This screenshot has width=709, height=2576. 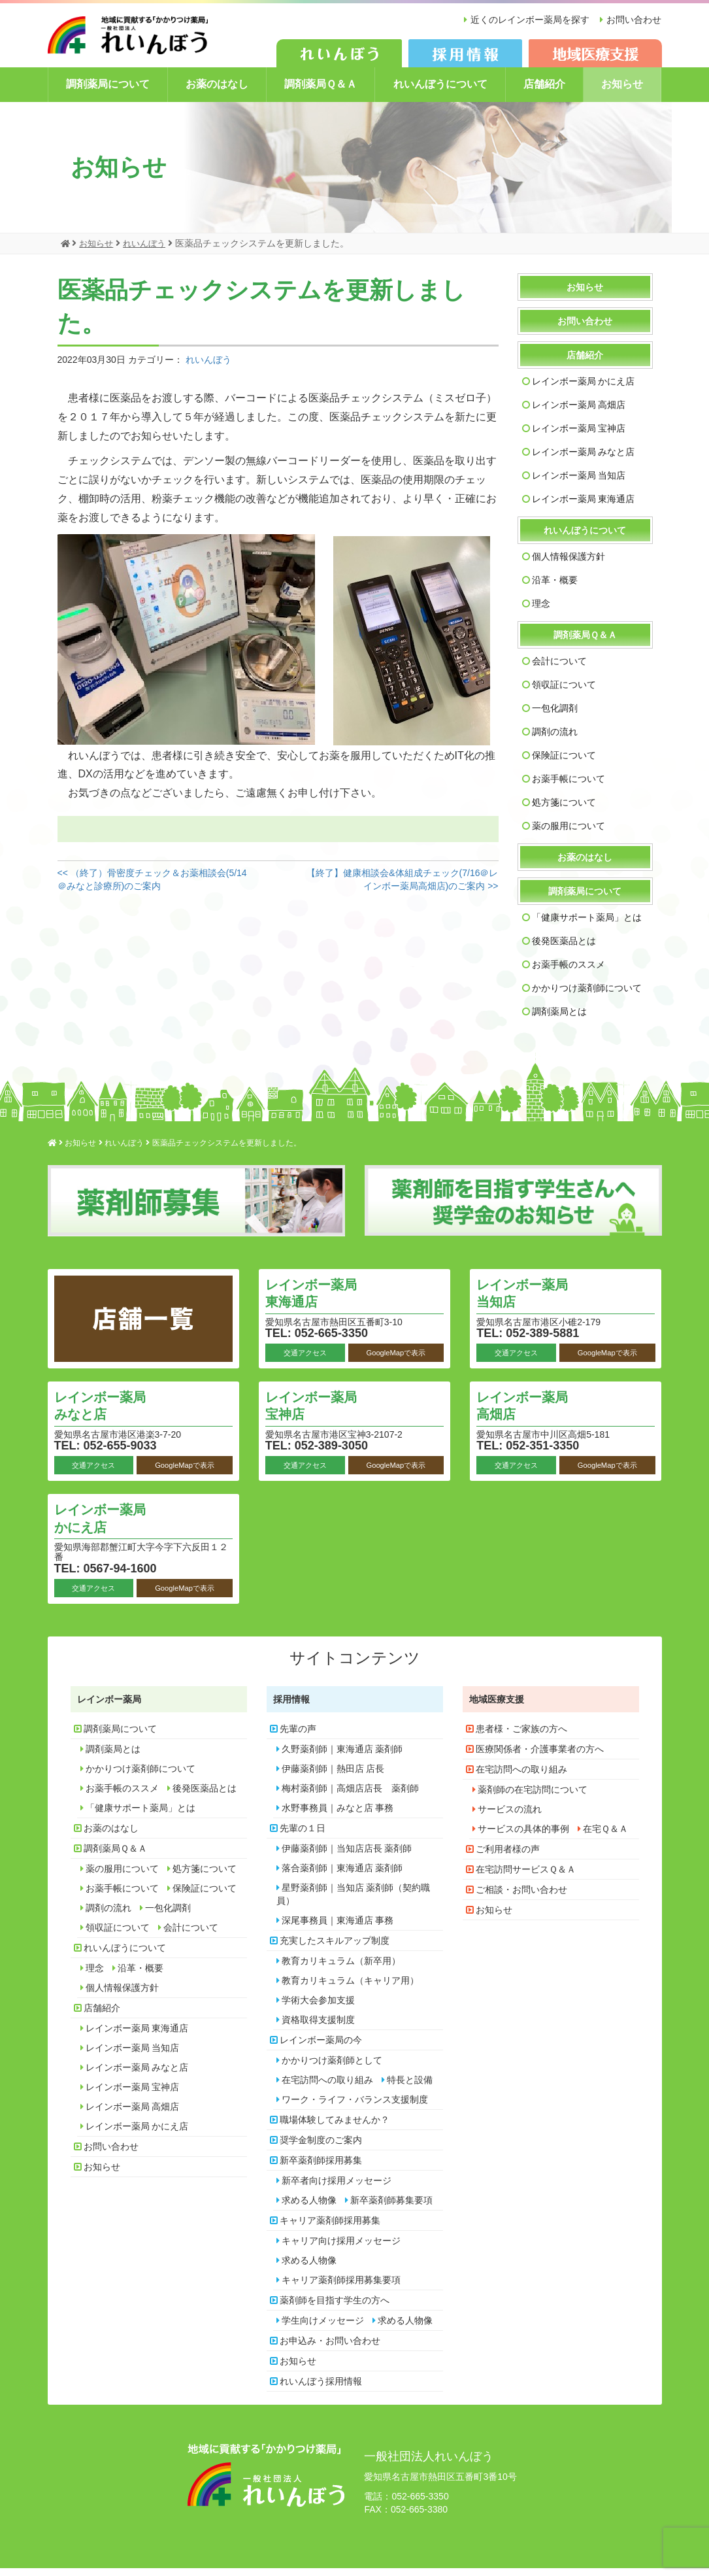 What do you see at coordinates (350, 1796) in the screenshot?
I see `梅村薬剤師｜高畑店店長 薬剤師` at bounding box center [350, 1796].